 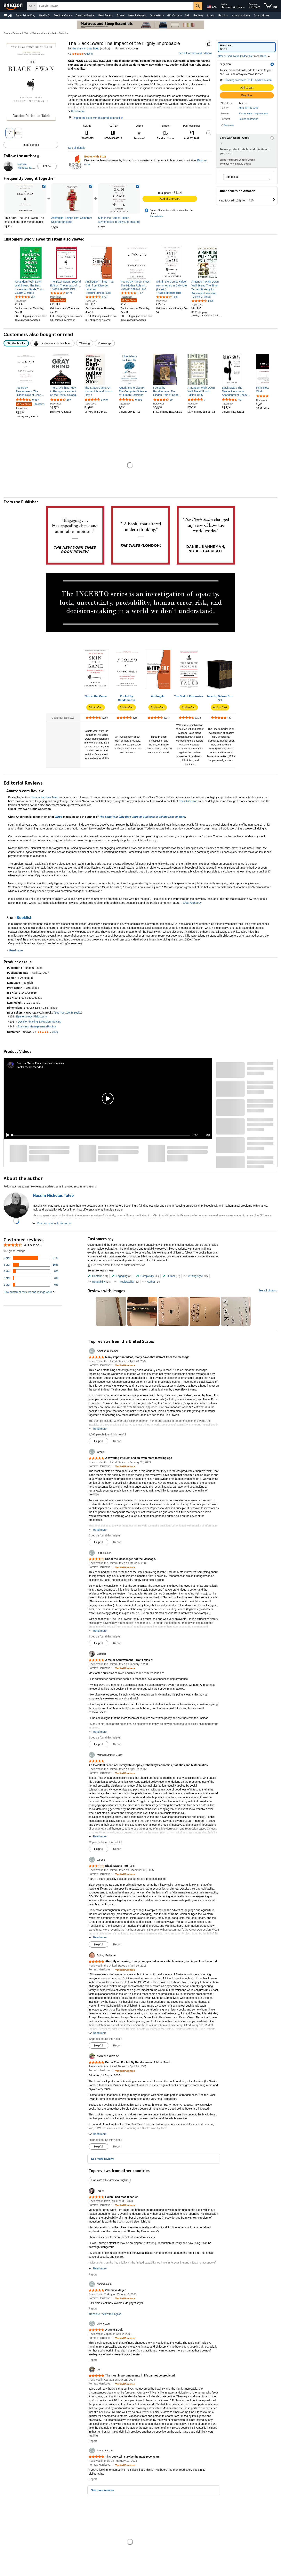 What do you see at coordinates (7, 15) in the screenshot?
I see `[button]` at bounding box center [7, 15].